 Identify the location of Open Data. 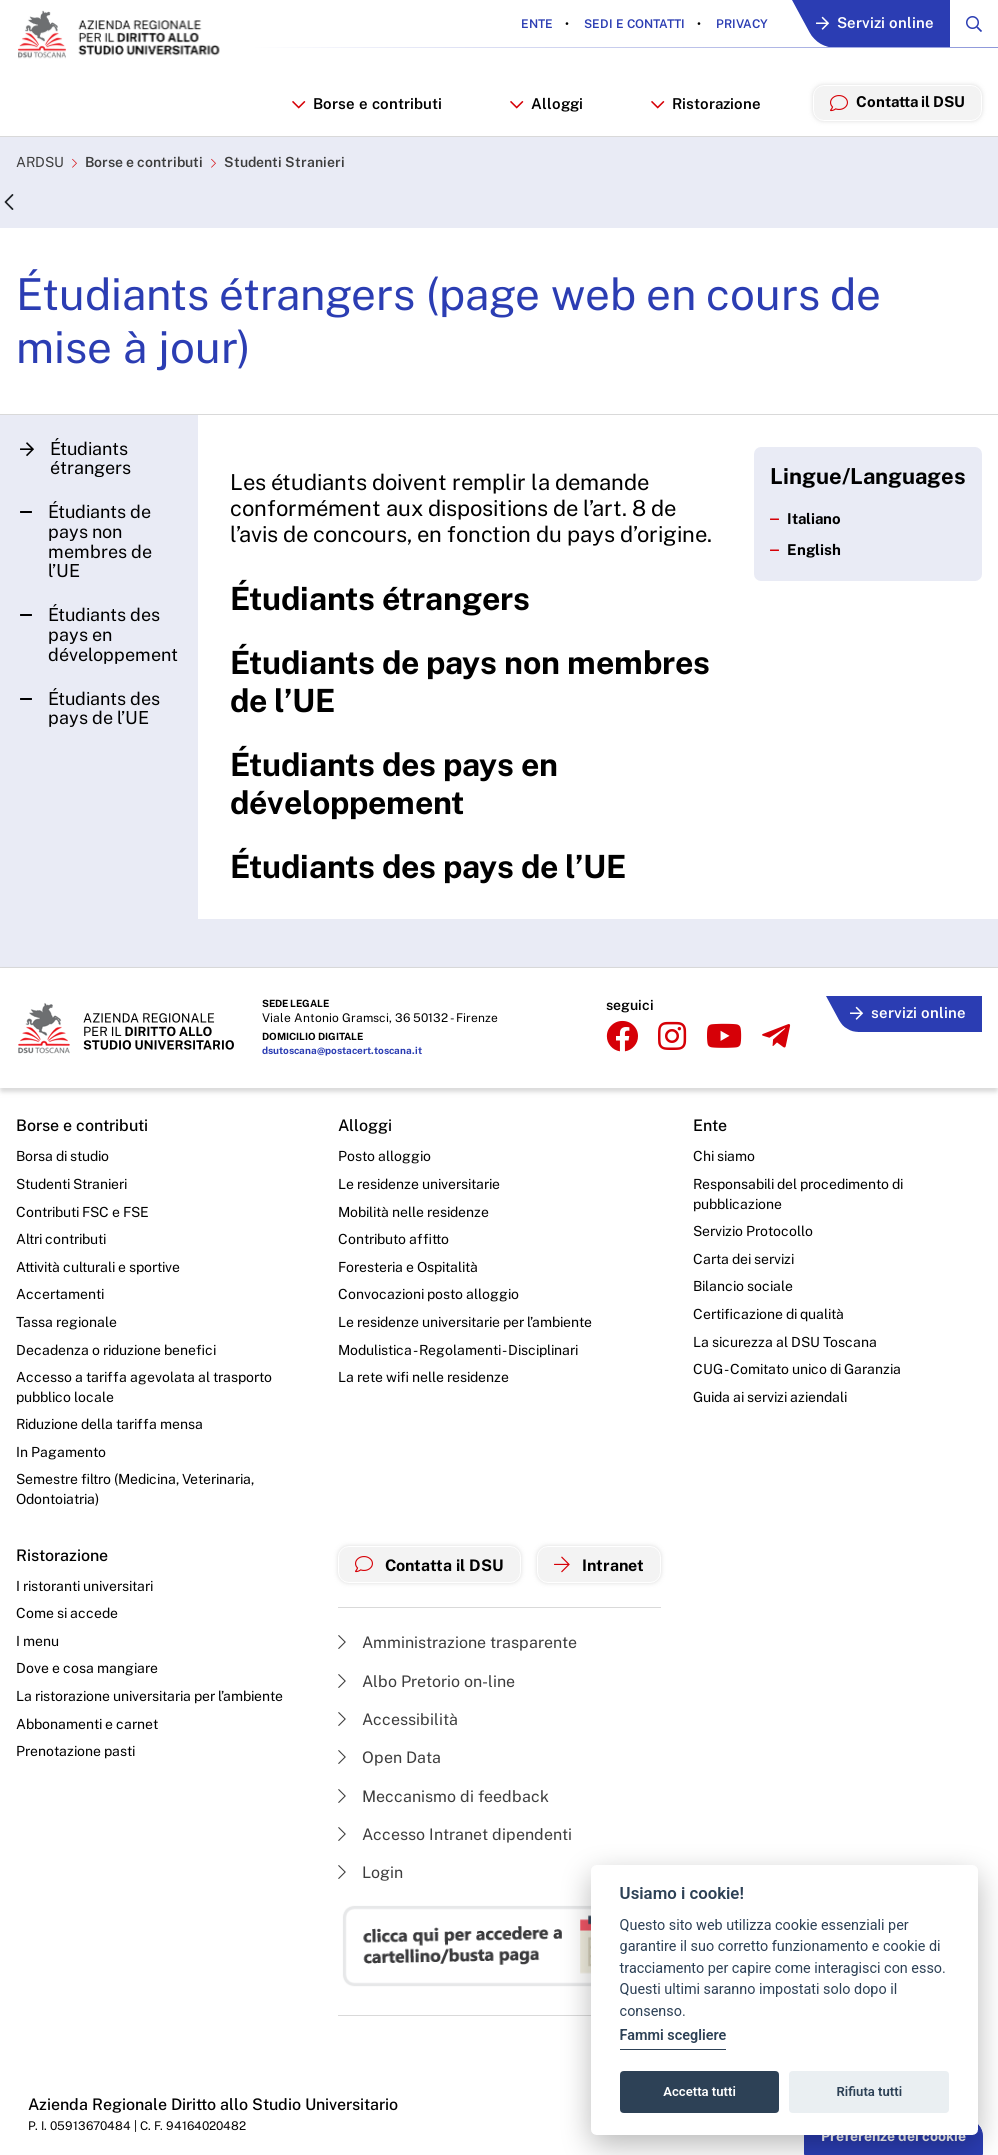
(389, 1758).